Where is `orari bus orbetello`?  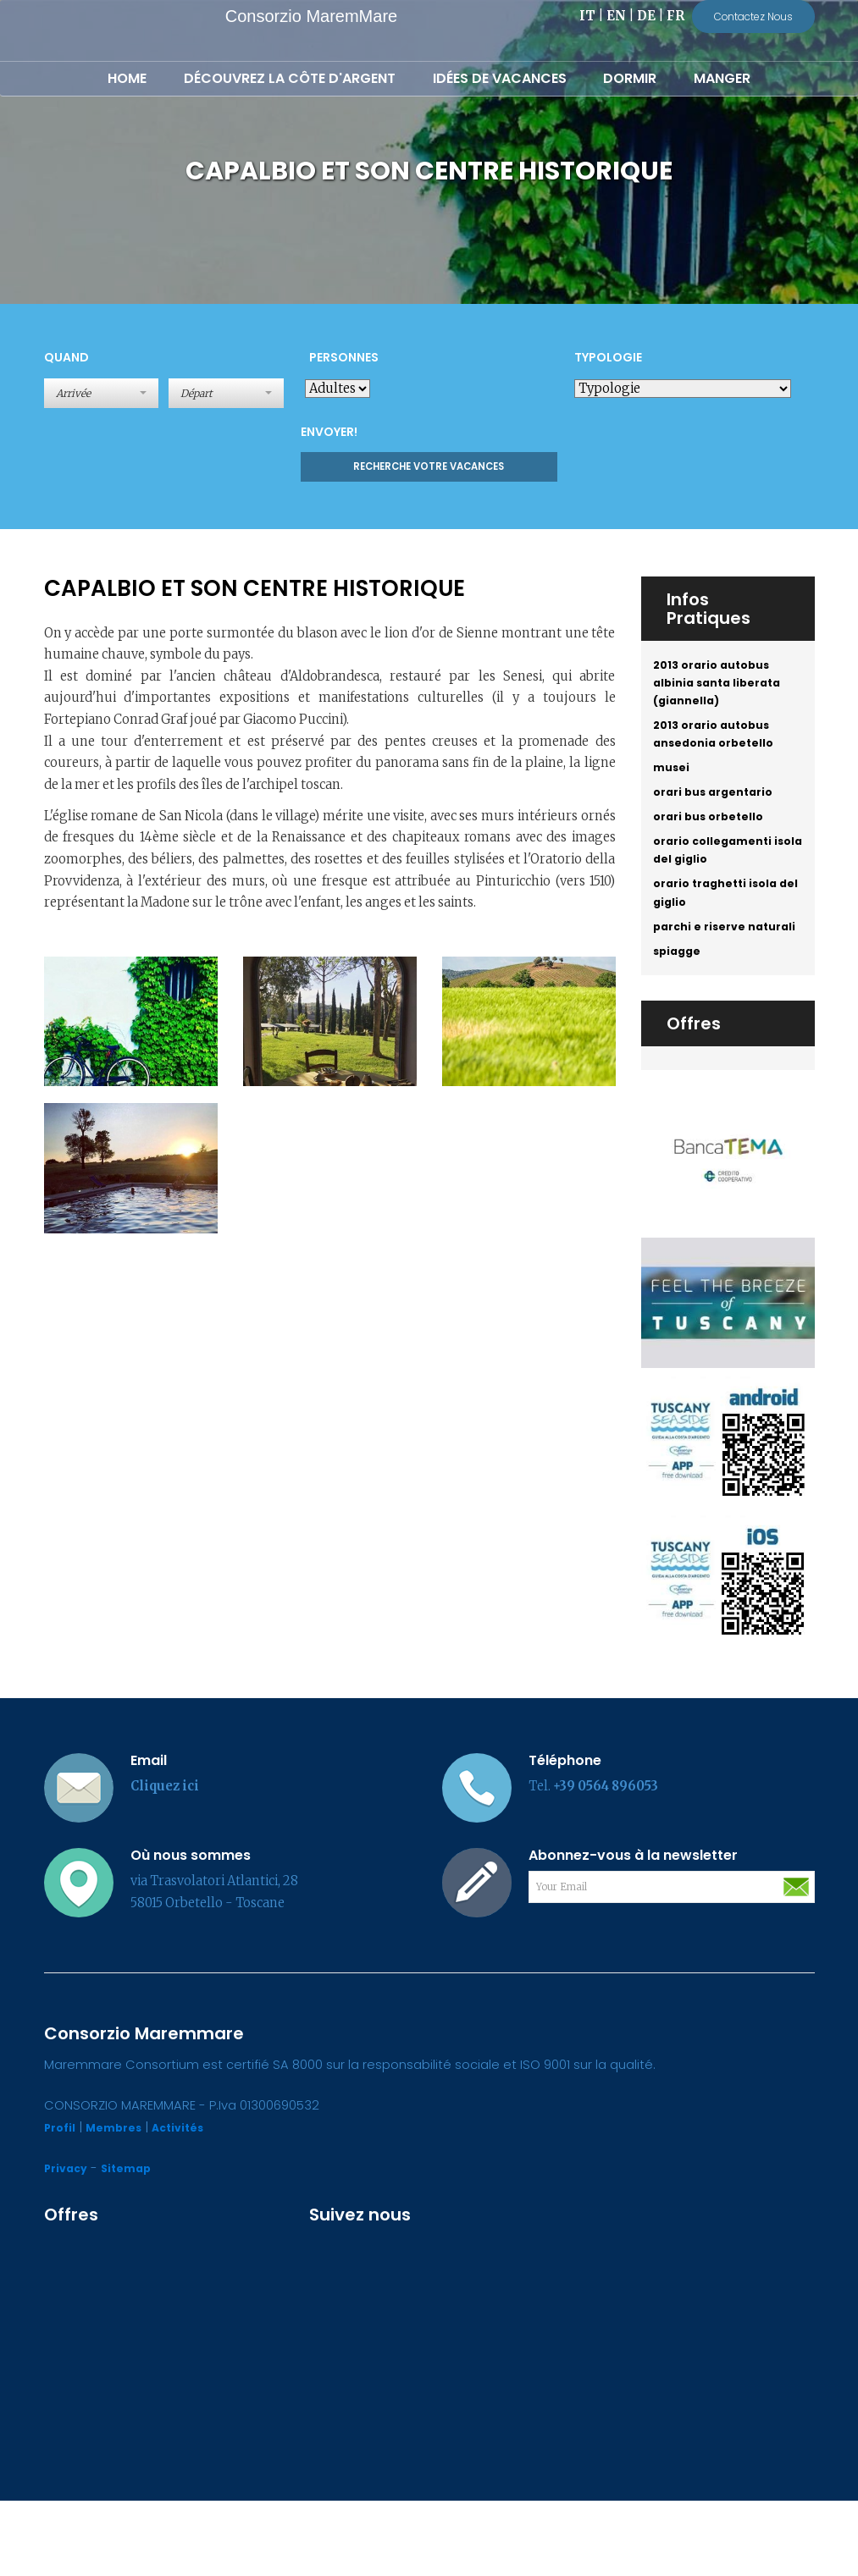
orari bus orbetello is located at coordinates (714, 844).